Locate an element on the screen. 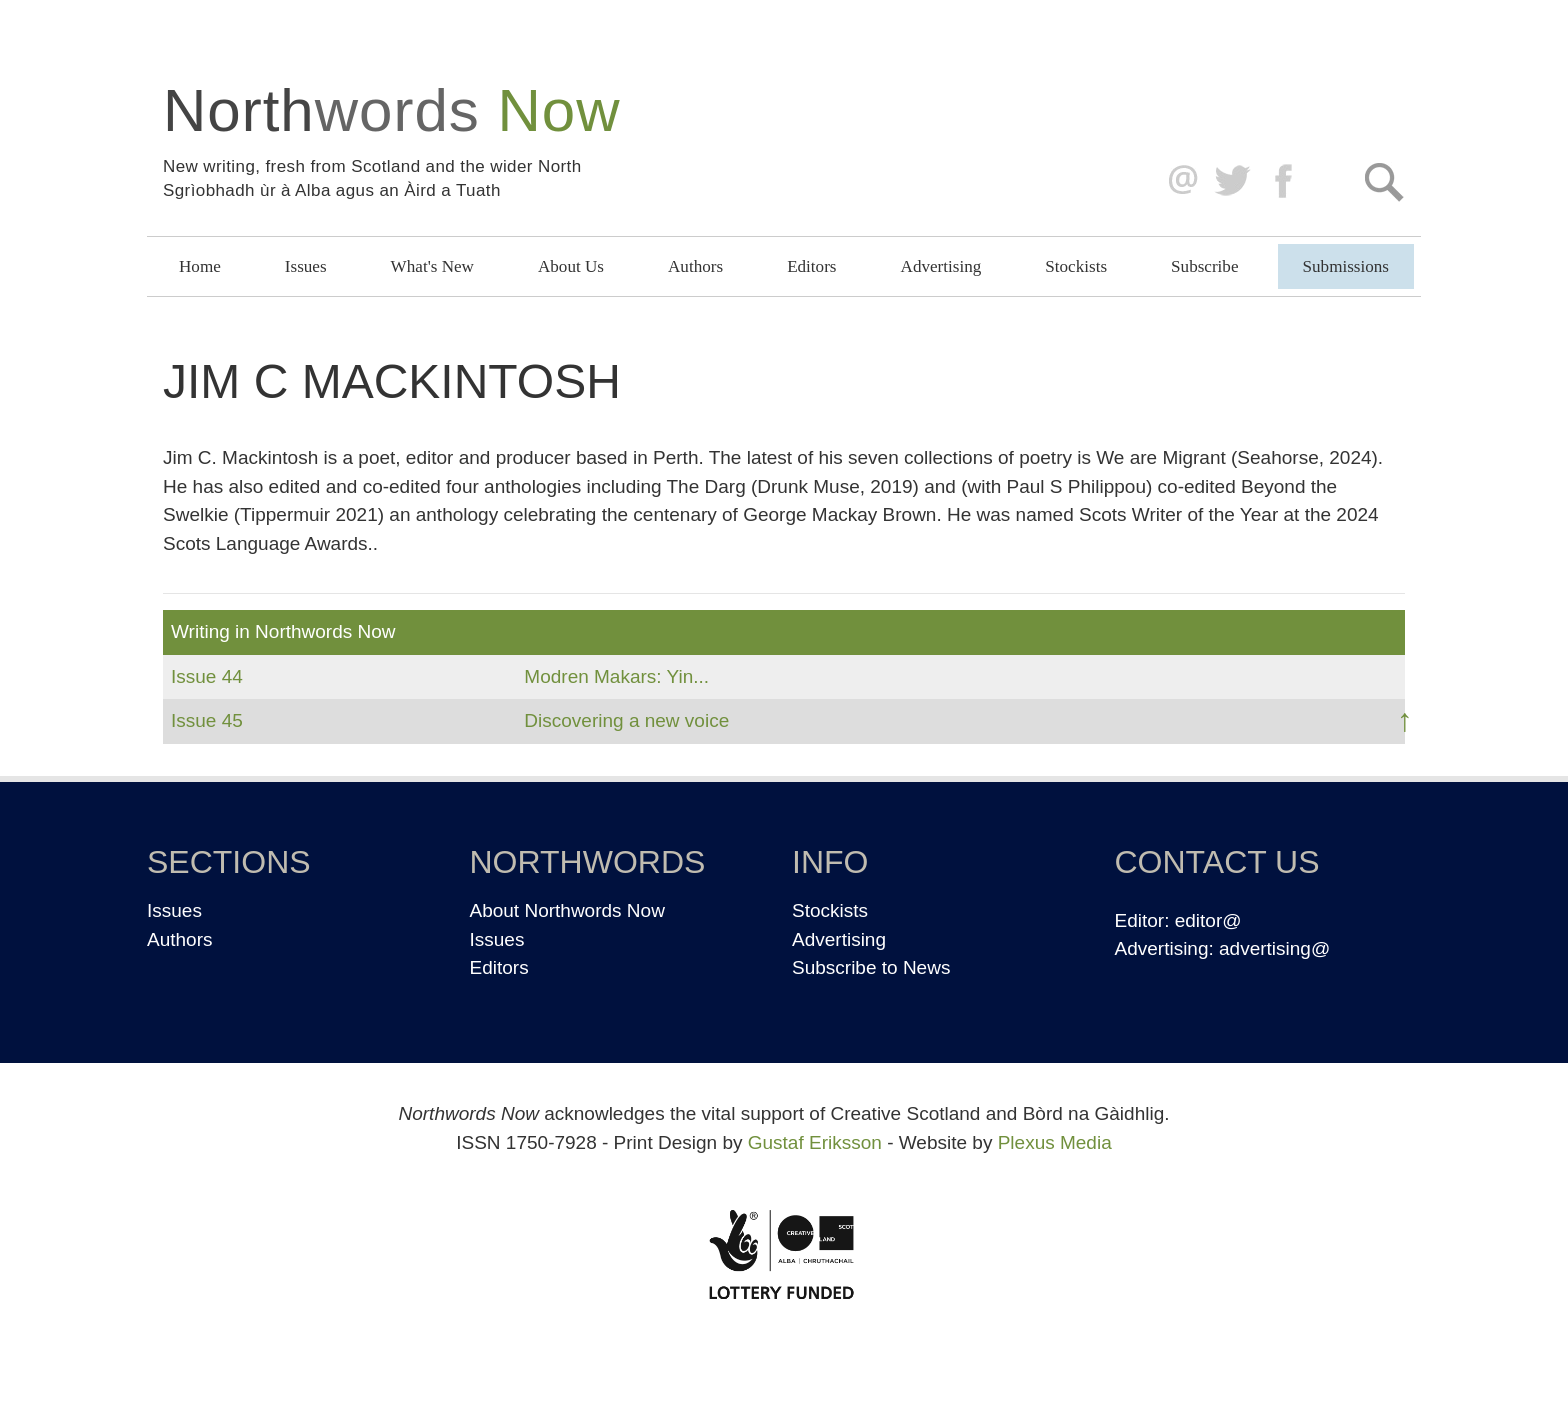  Issues is located at coordinates (306, 266).